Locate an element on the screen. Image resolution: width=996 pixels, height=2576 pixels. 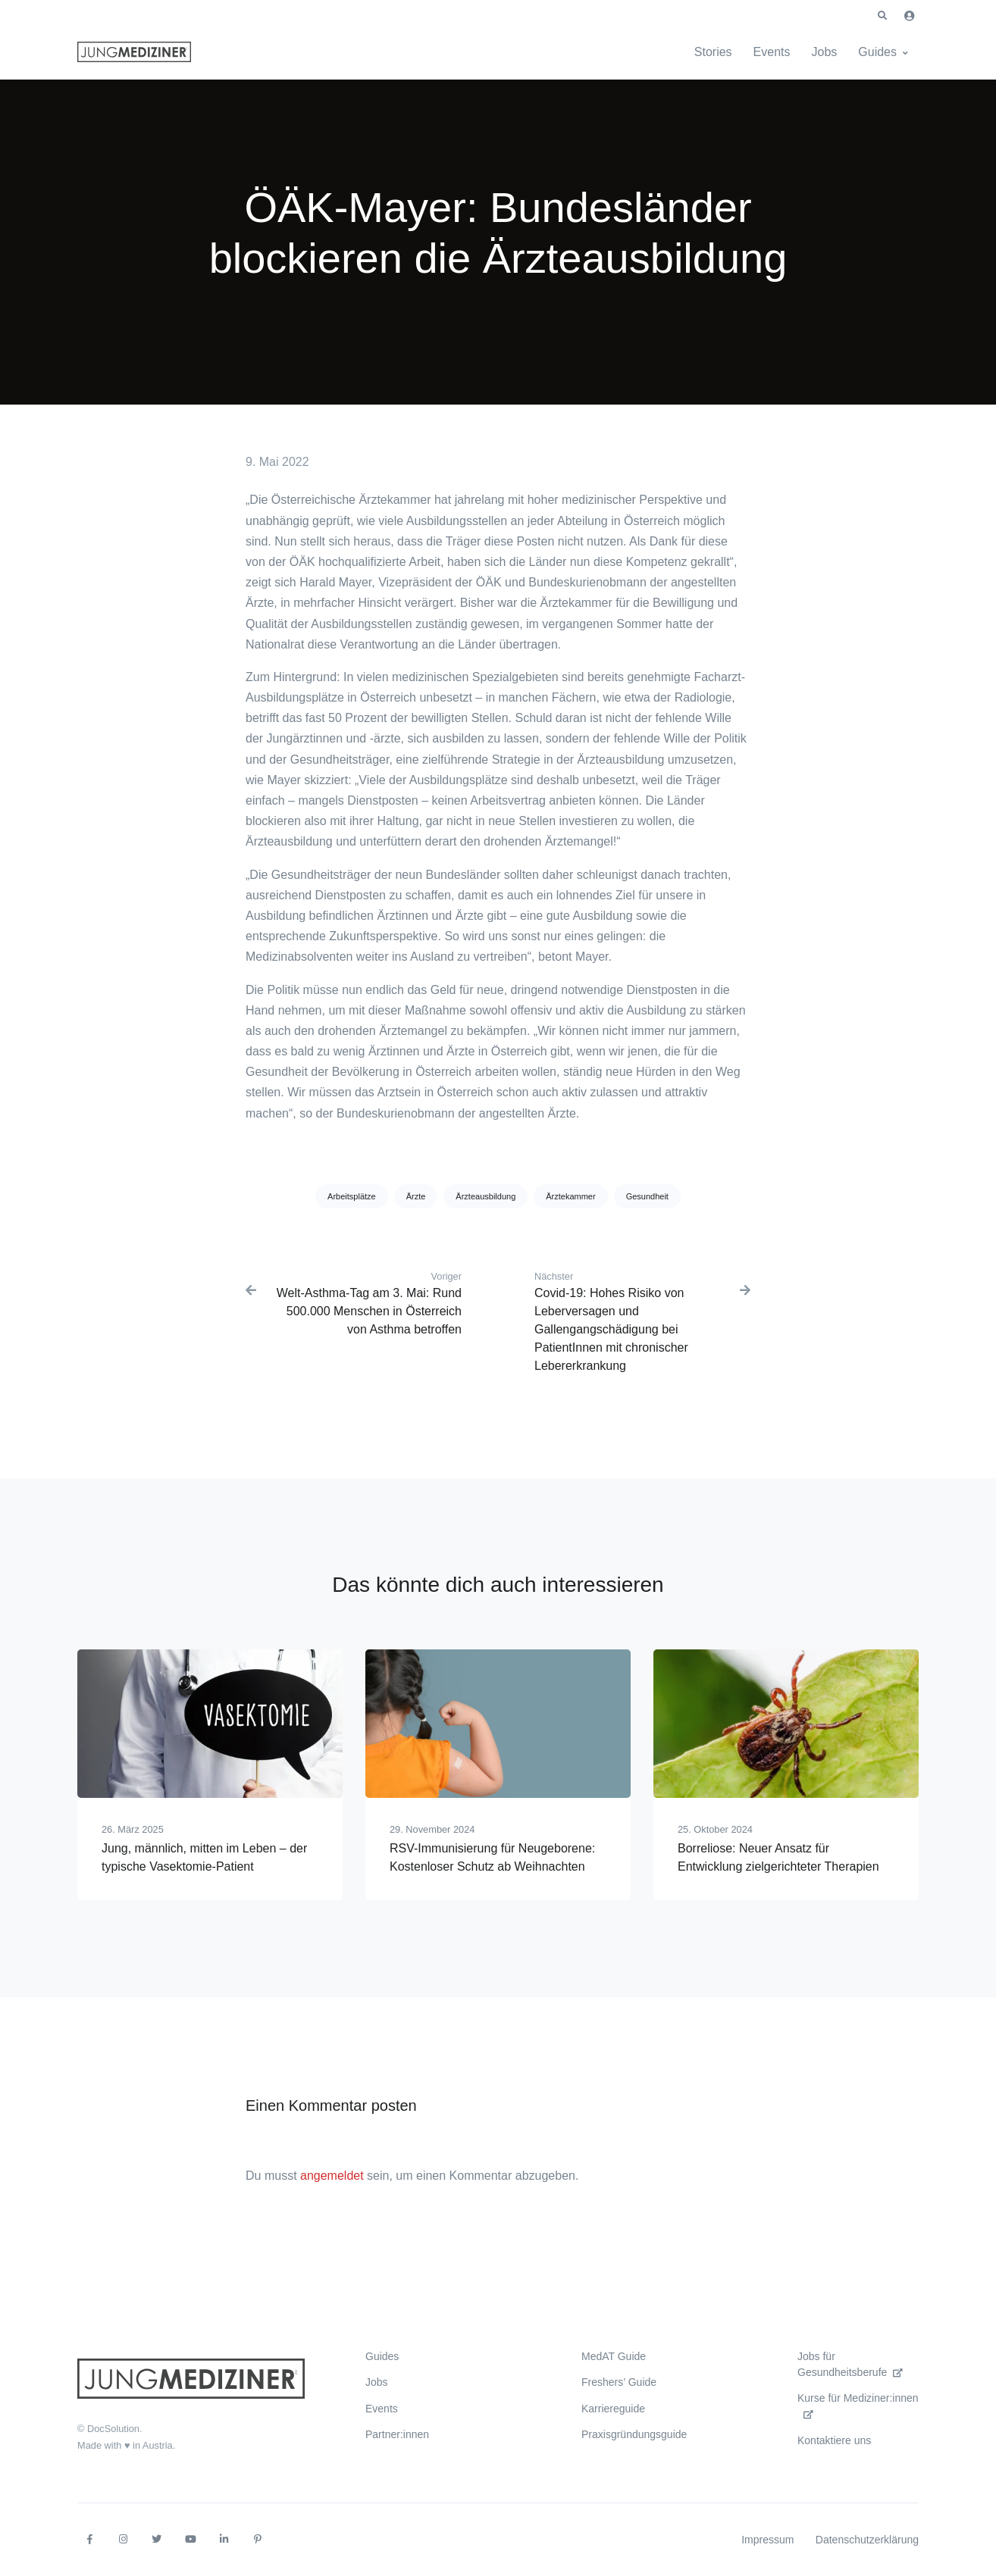
Arbeitsplätze is located at coordinates (351, 1196).